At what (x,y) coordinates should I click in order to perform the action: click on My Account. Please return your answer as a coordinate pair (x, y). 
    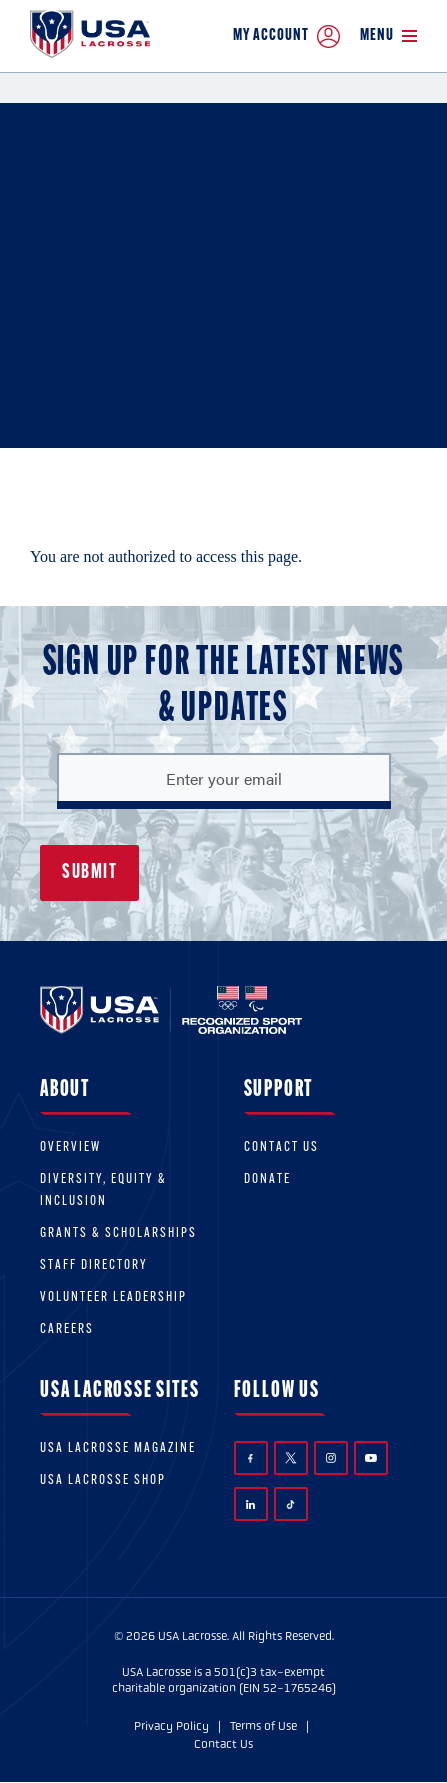
    Looking at the image, I should click on (286, 36).